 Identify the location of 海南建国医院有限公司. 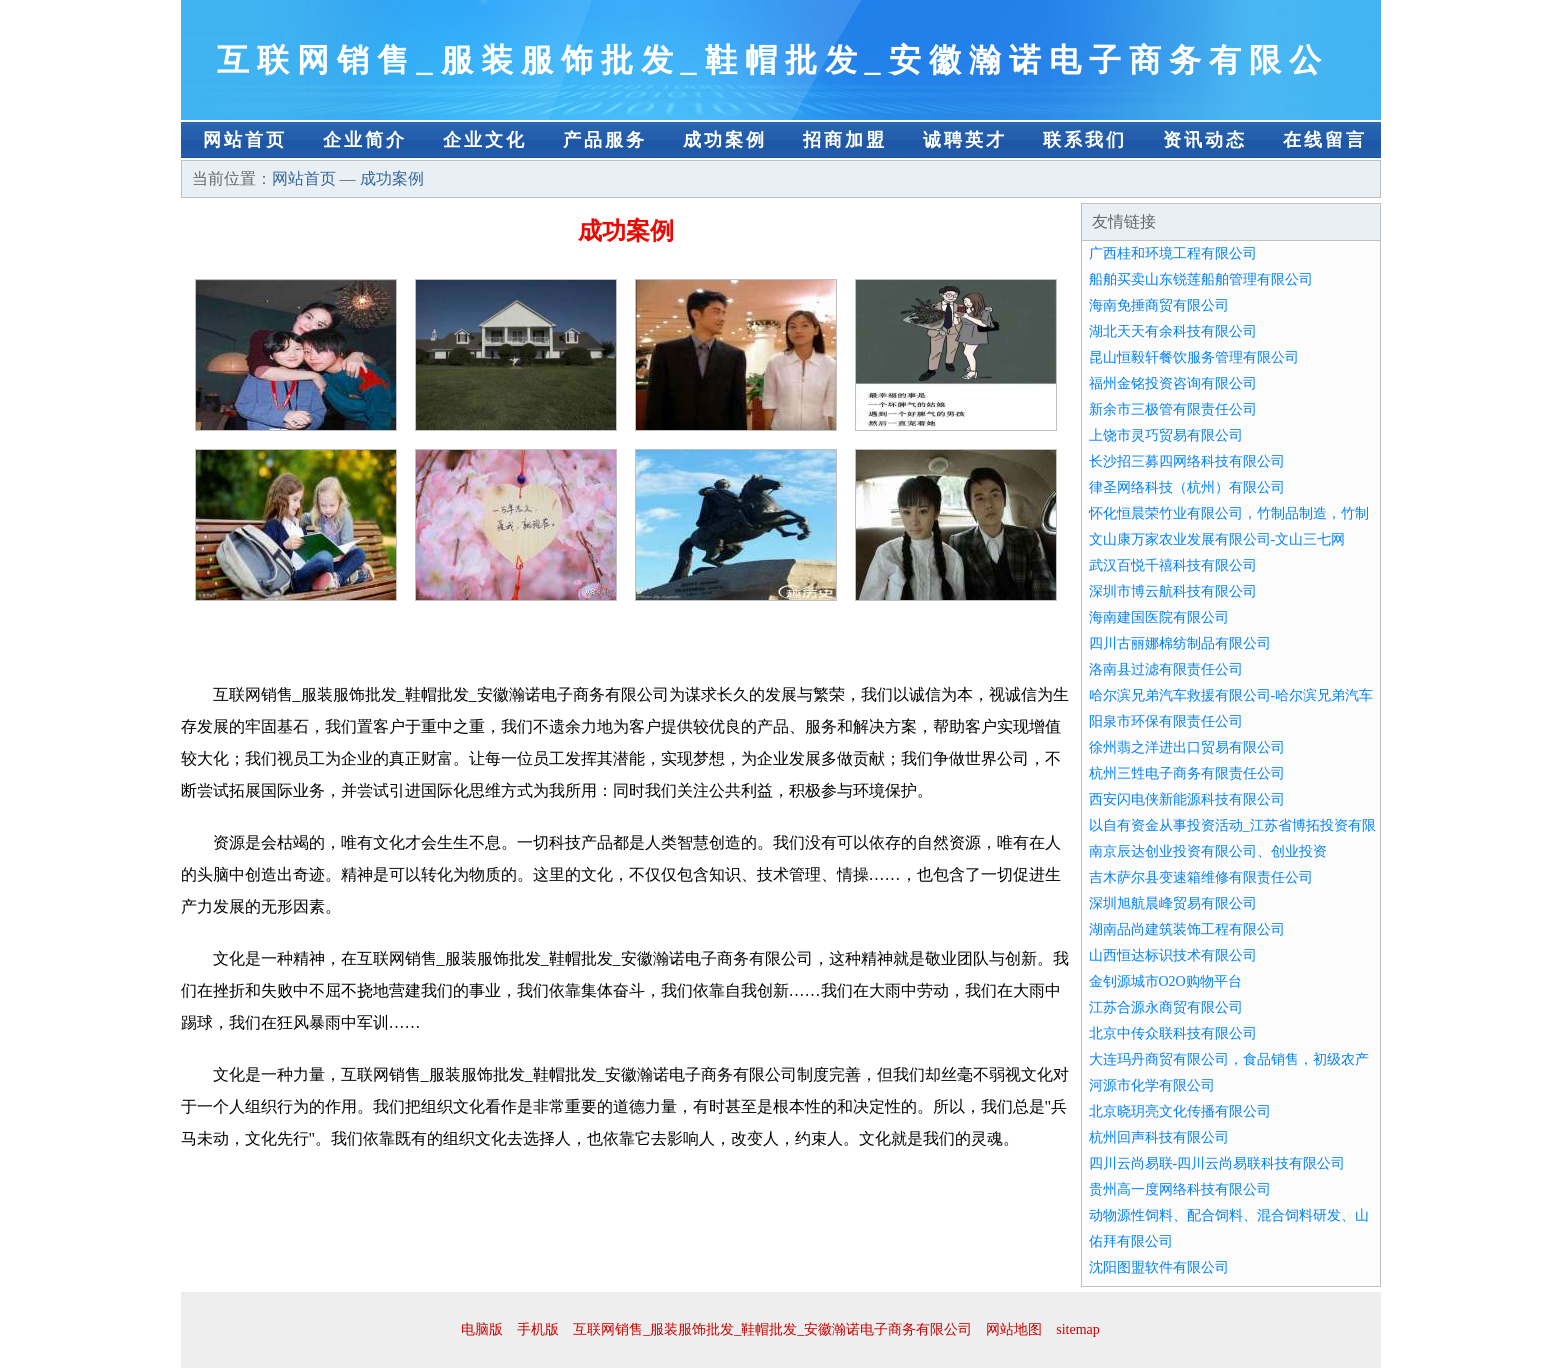
(1159, 617).